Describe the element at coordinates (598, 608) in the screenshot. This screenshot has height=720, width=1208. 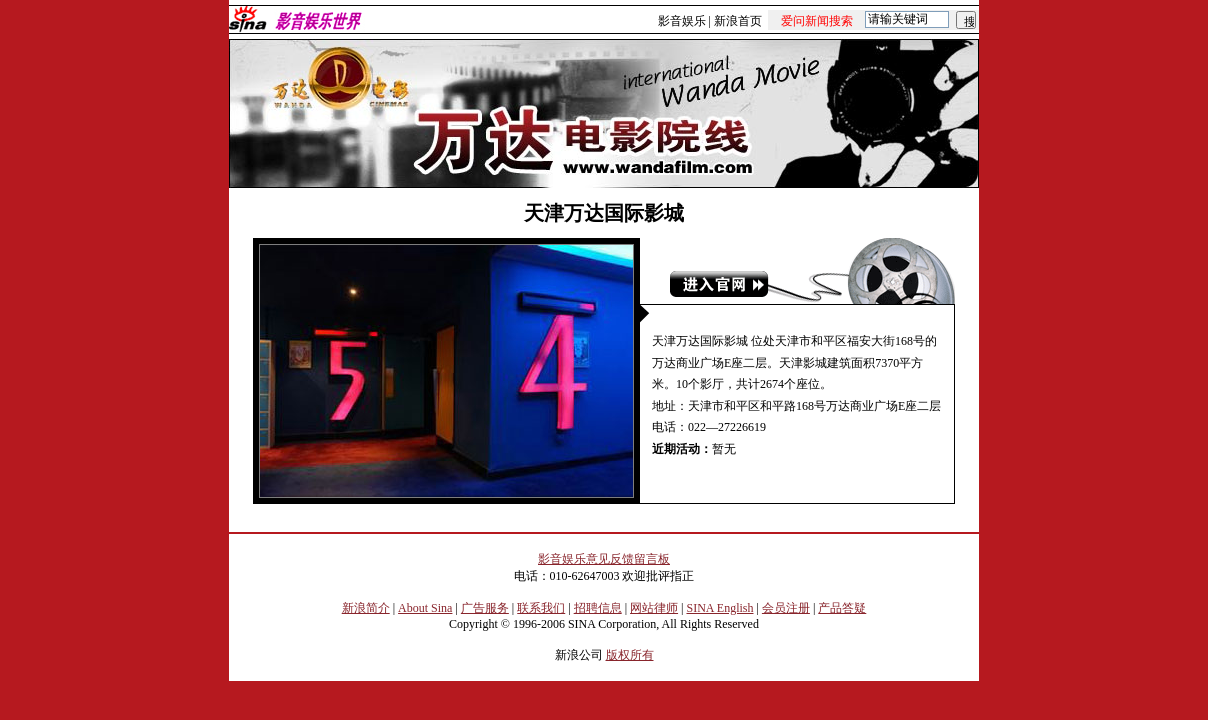
I see `招聘信息` at that location.